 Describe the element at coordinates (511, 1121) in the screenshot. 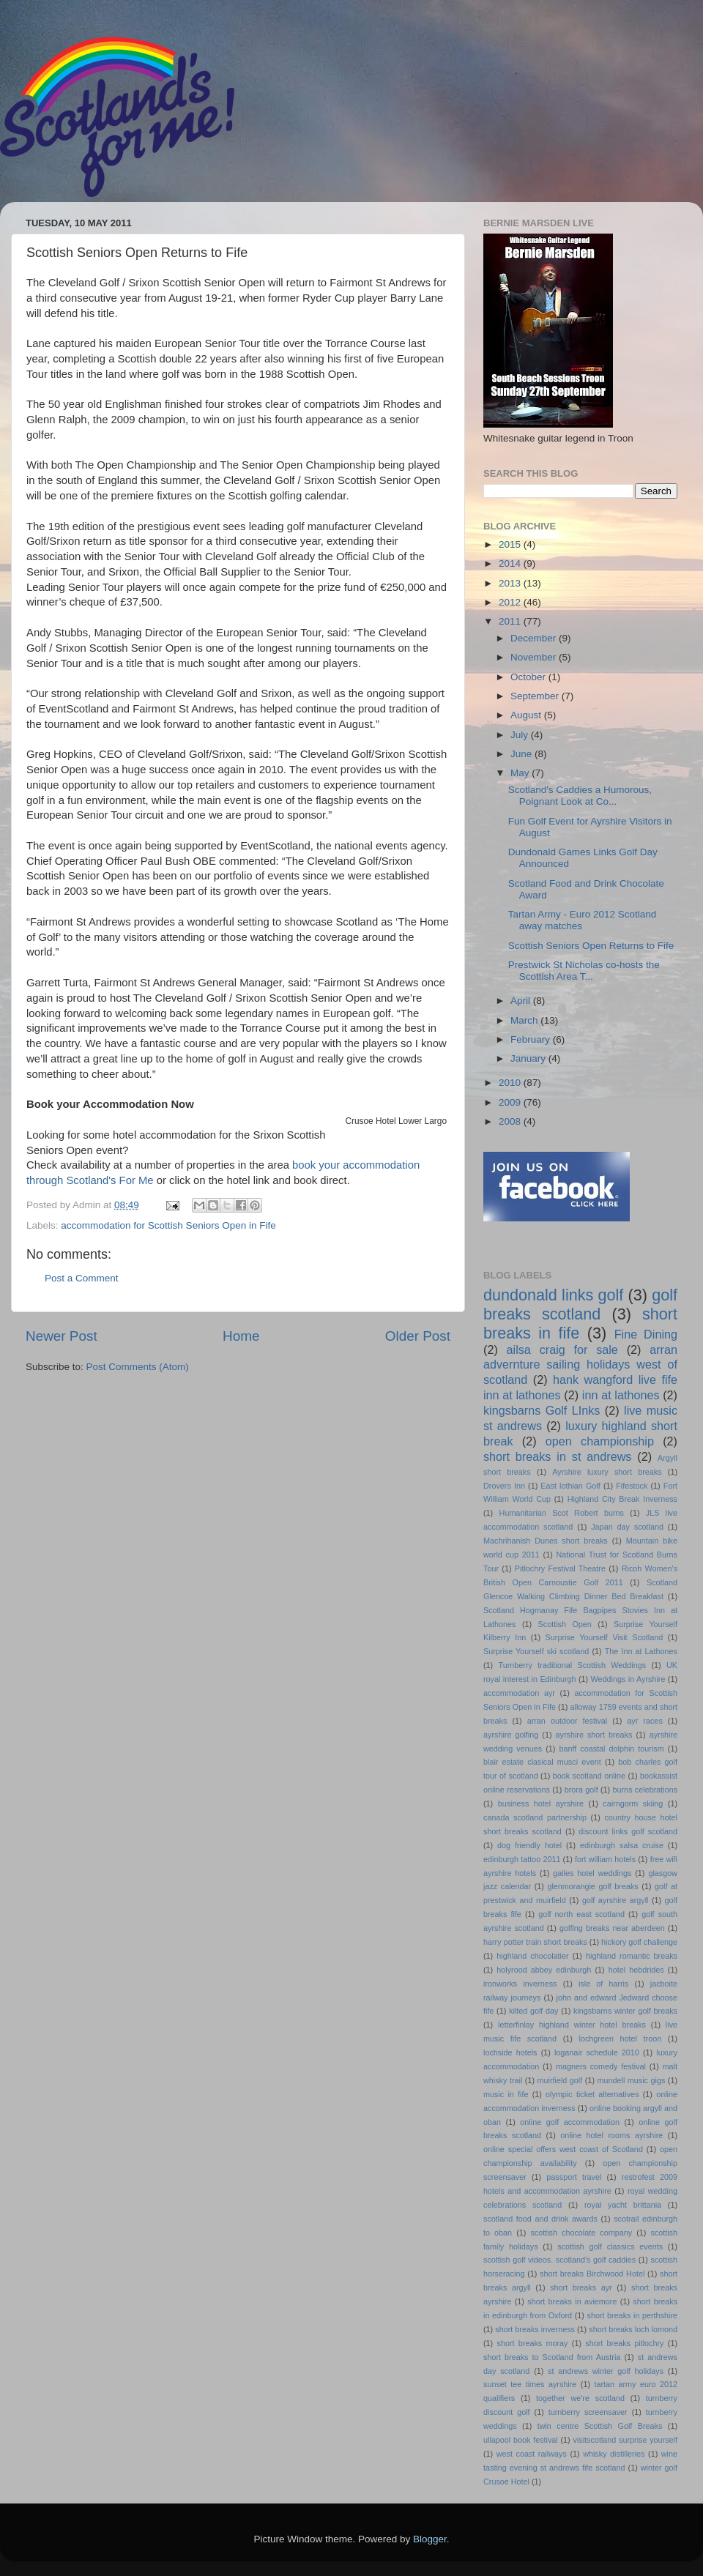

I see `2008` at that location.